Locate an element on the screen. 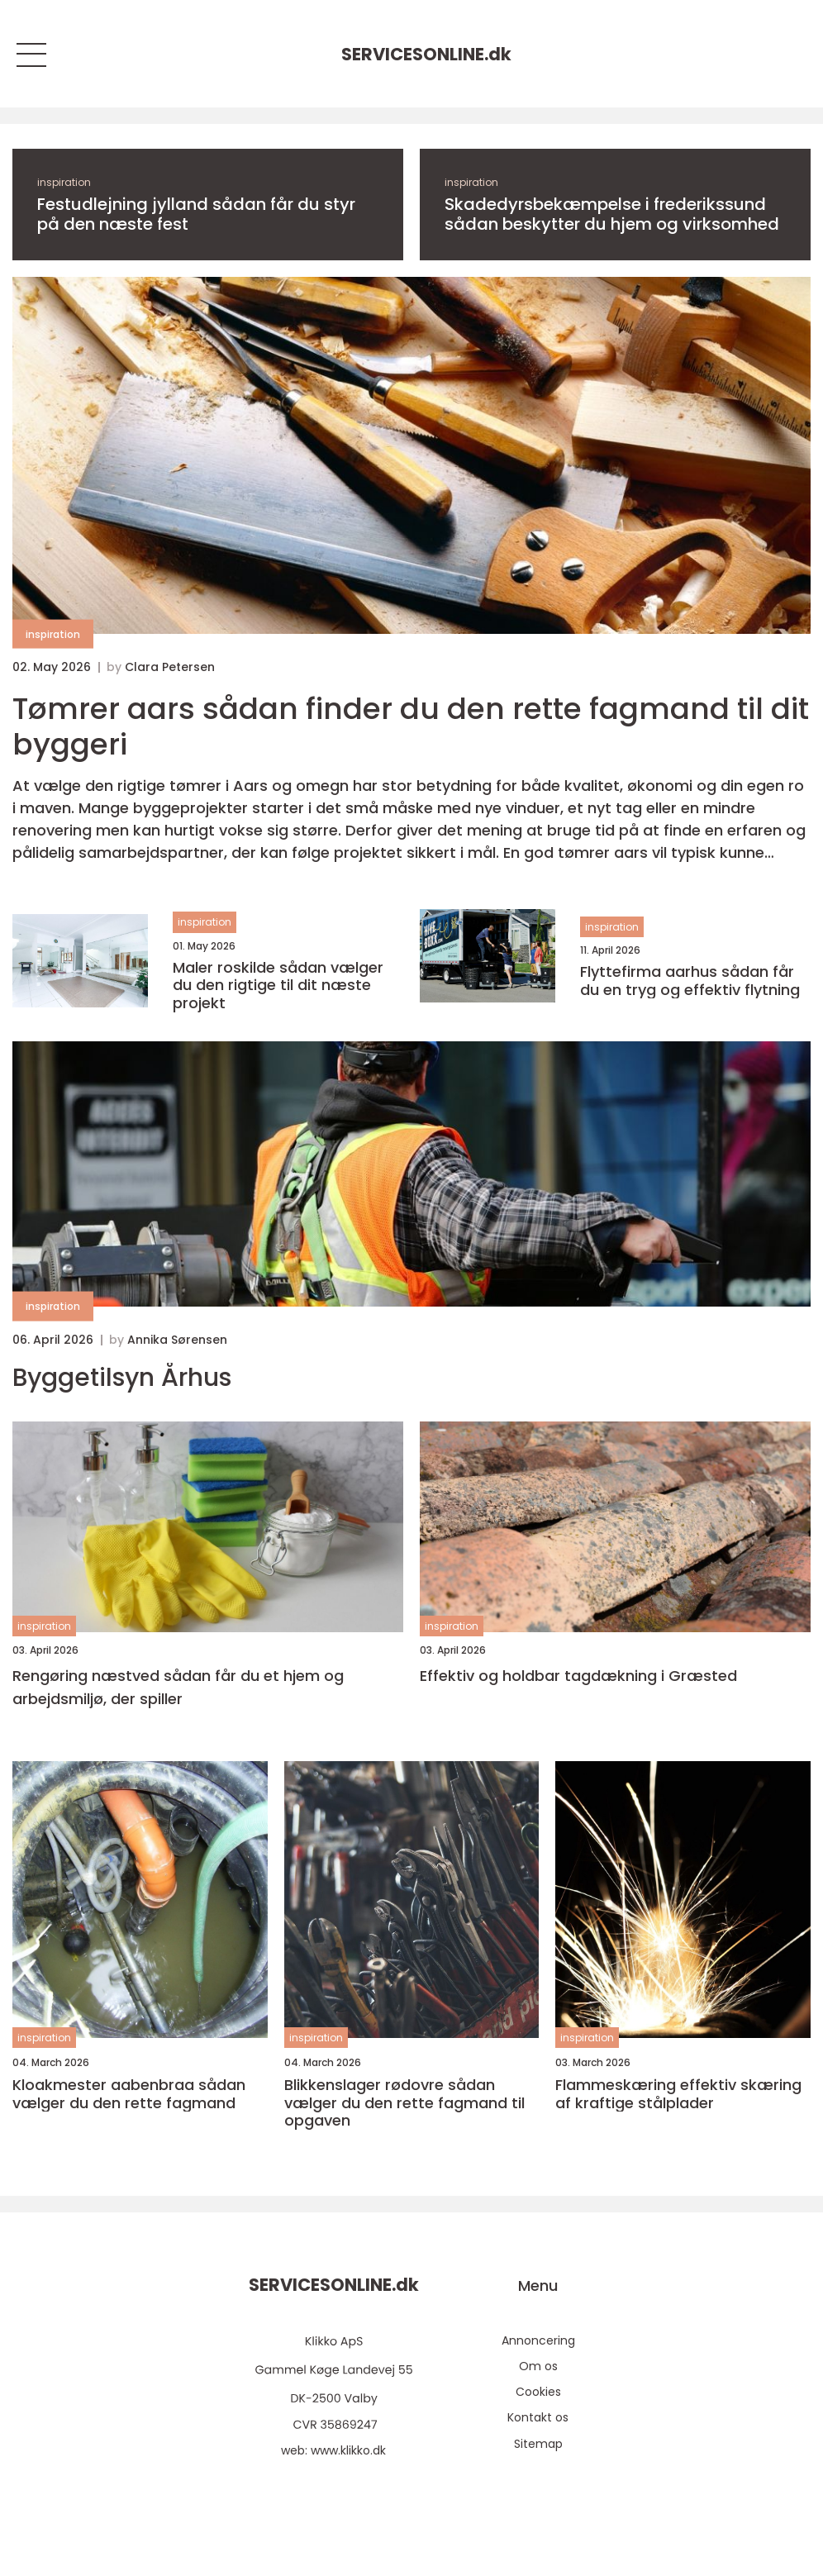  Rengøring næstved sådan får du et hjem og arbejdsmiljø, der spiller is located at coordinates (178, 1687).